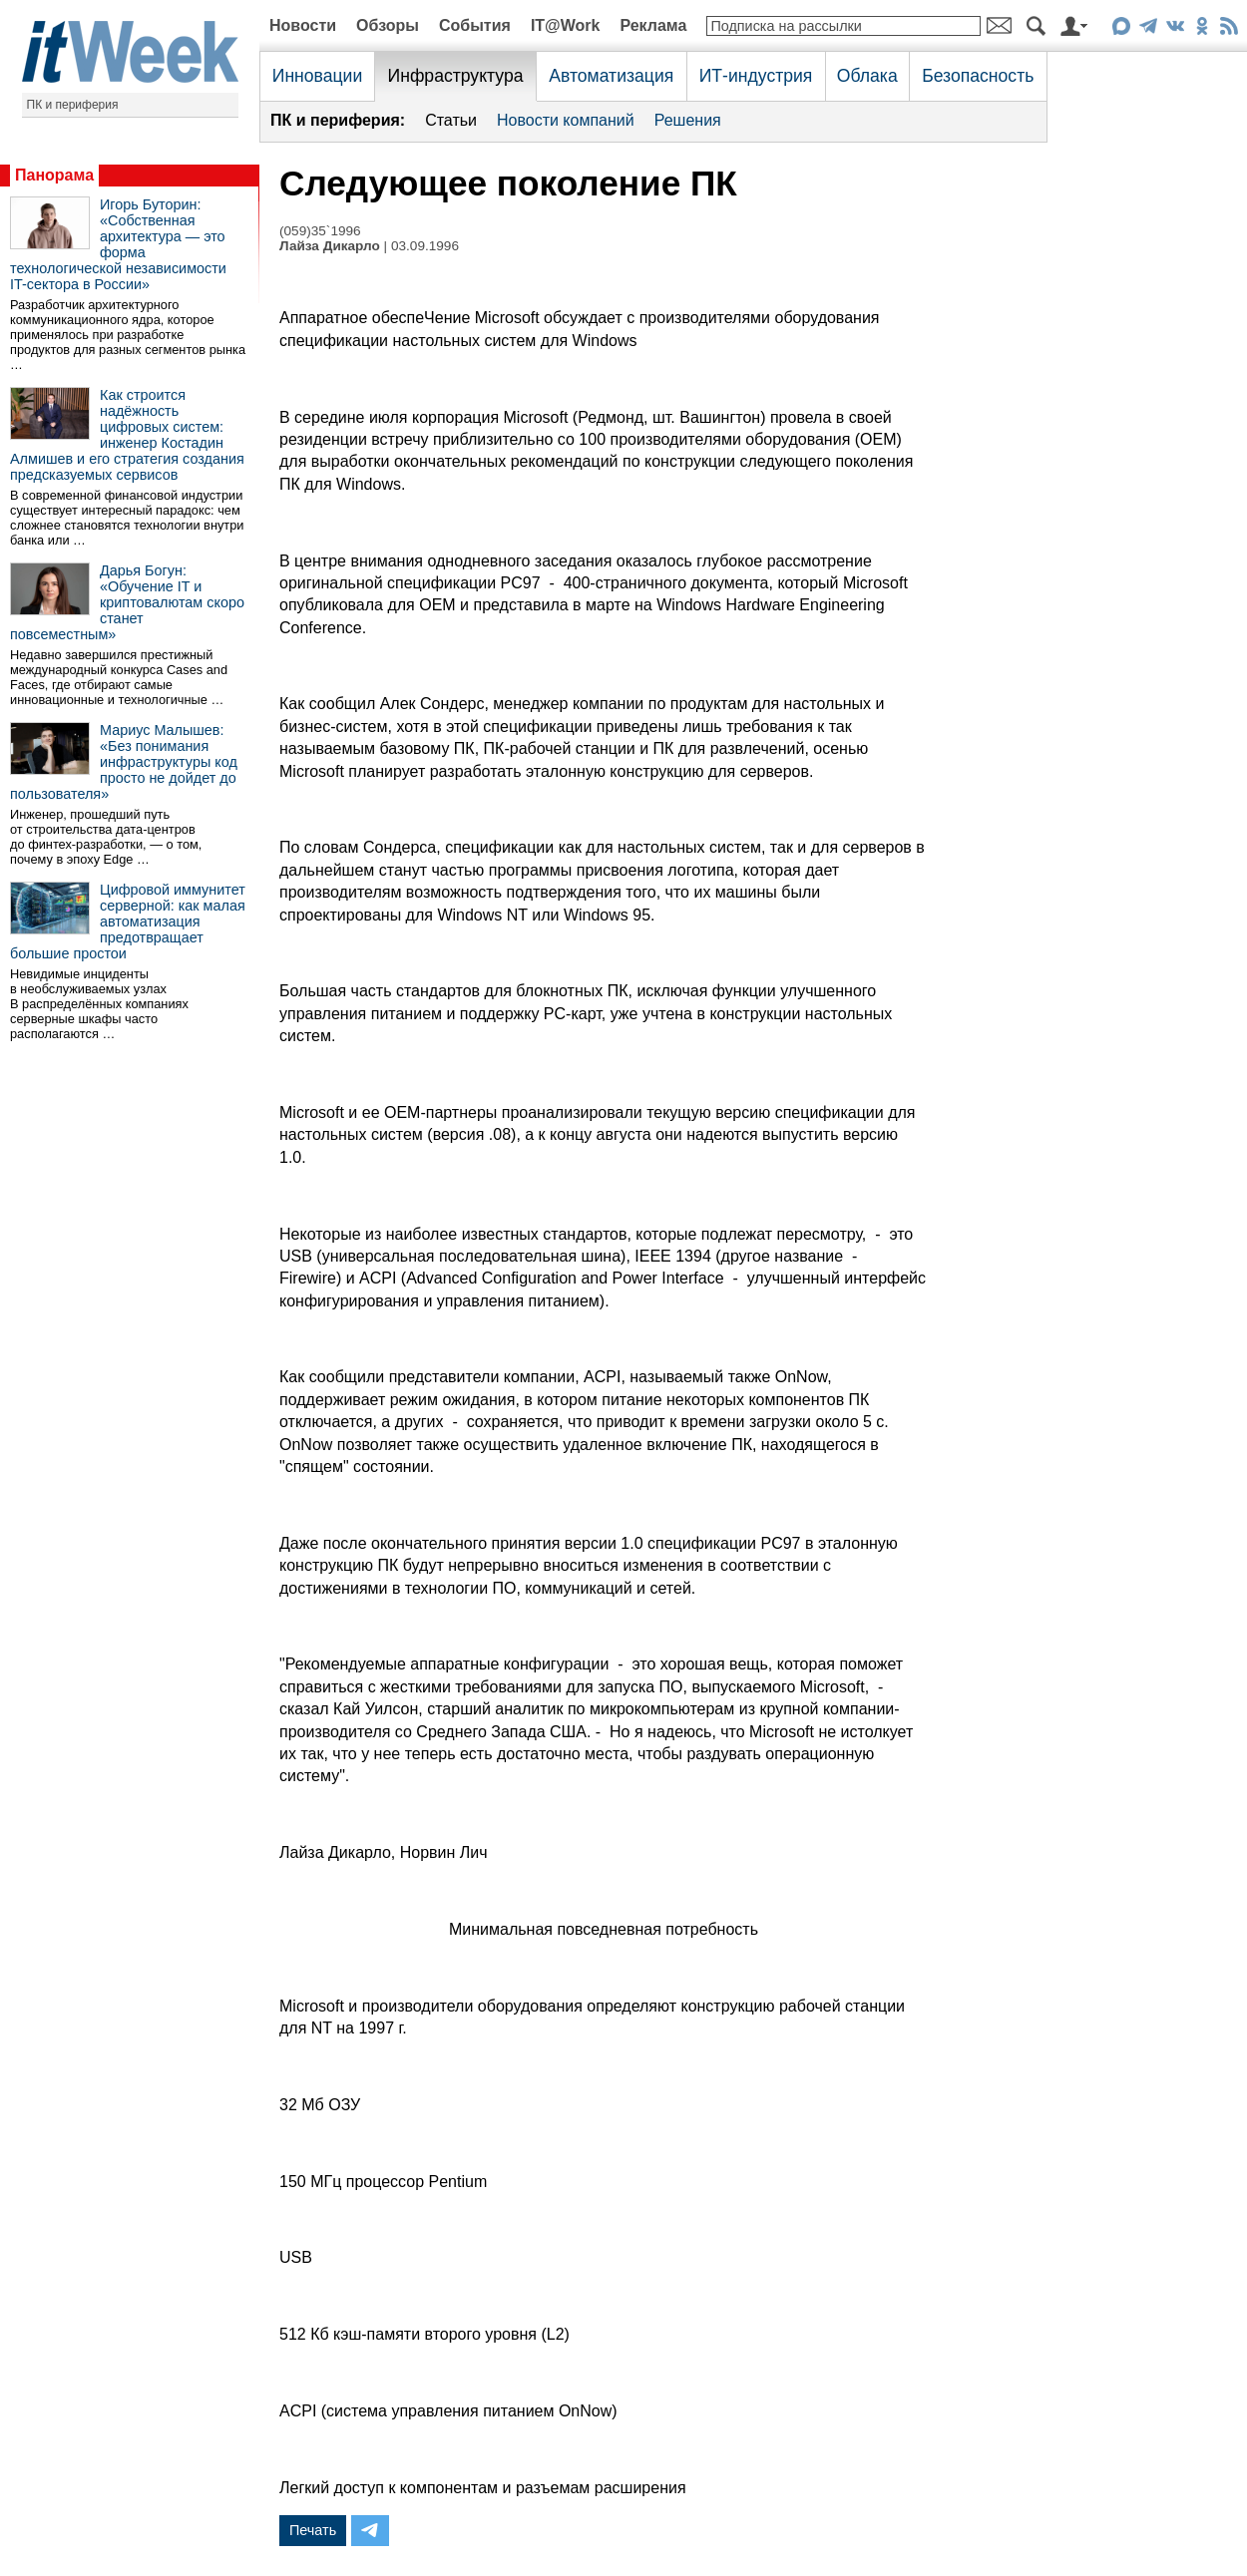 Image resolution: width=1247 pixels, height=2576 pixels. What do you see at coordinates (867, 76) in the screenshot?
I see `Облака` at bounding box center [867, 76].